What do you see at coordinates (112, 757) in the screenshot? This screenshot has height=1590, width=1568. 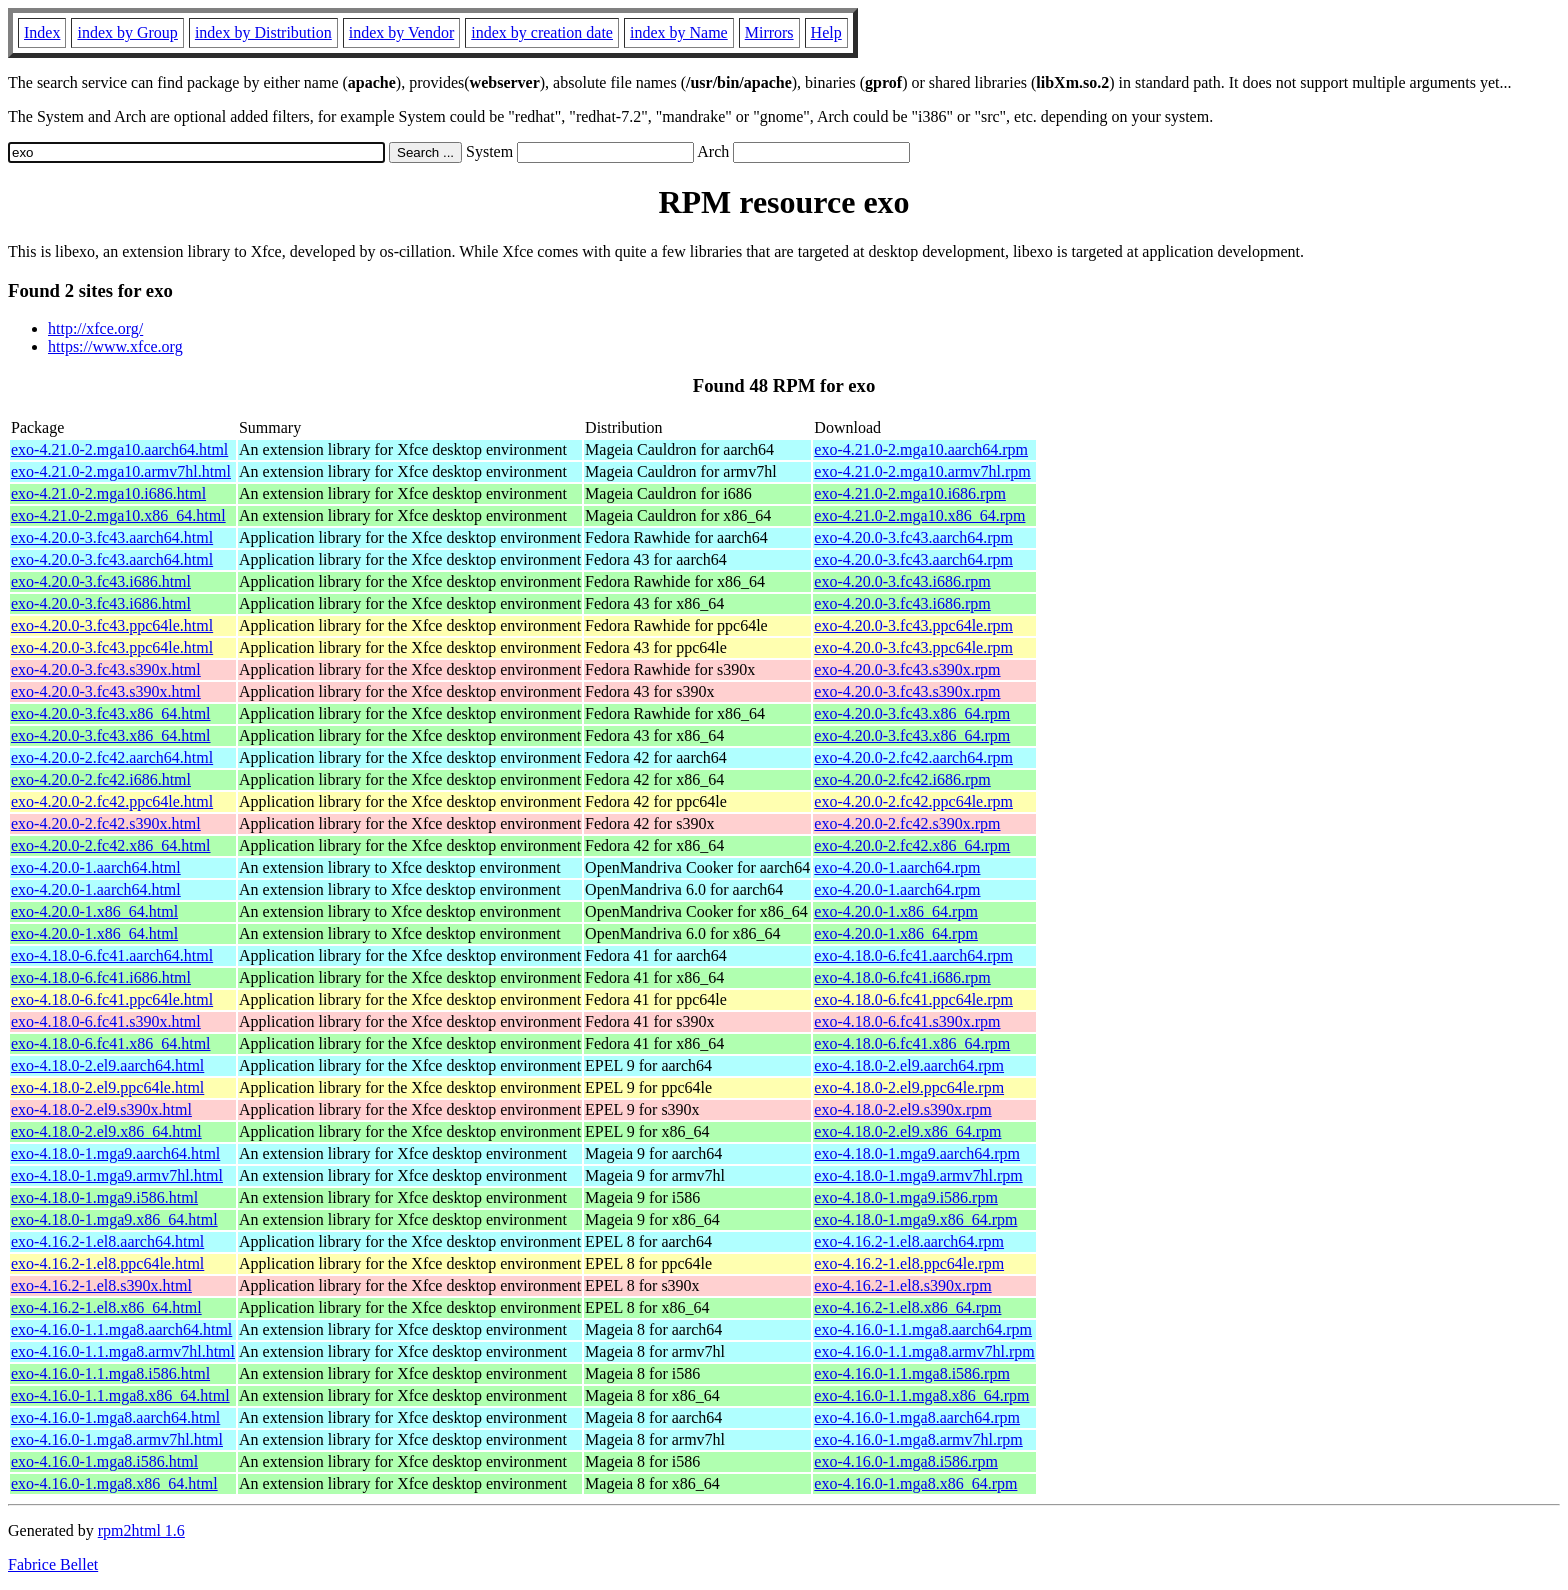 I see `exo-4.20.0-2.fc42.aarch64.html` at bounding box center [112, 757].